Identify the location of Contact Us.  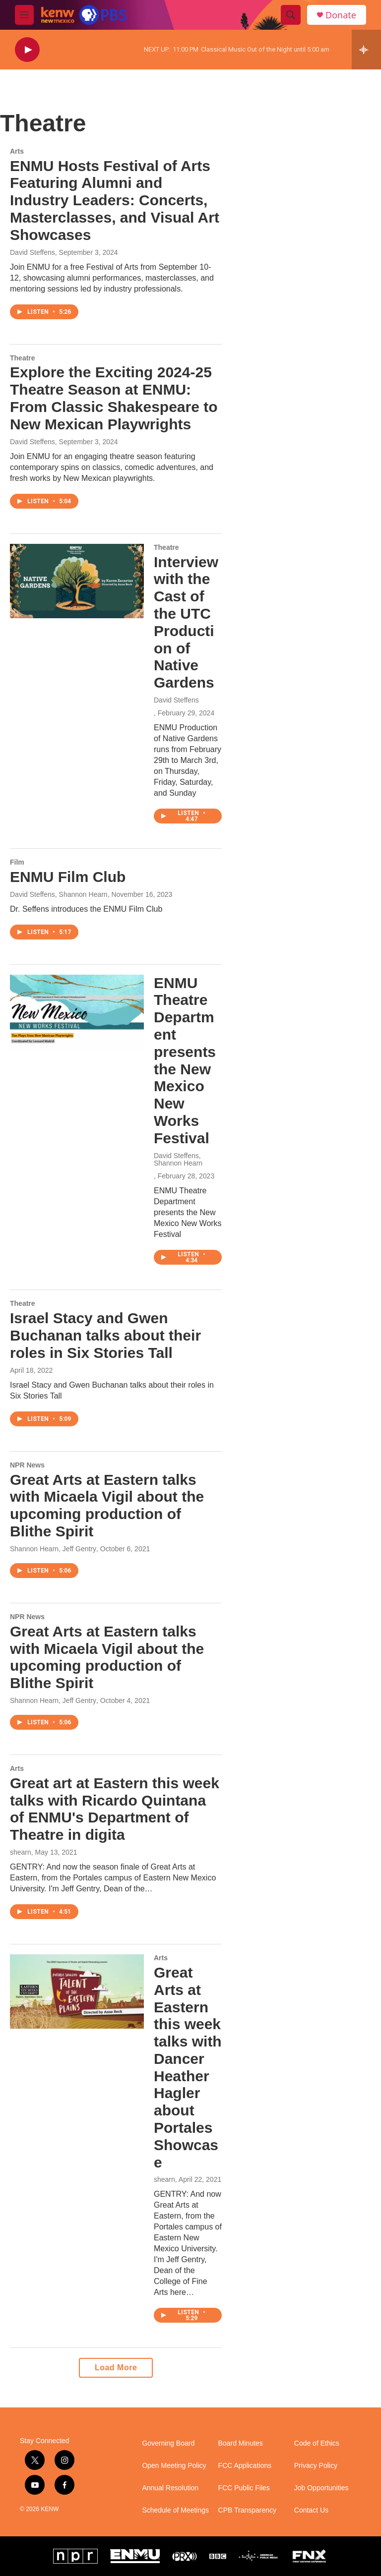
(311, 2510).